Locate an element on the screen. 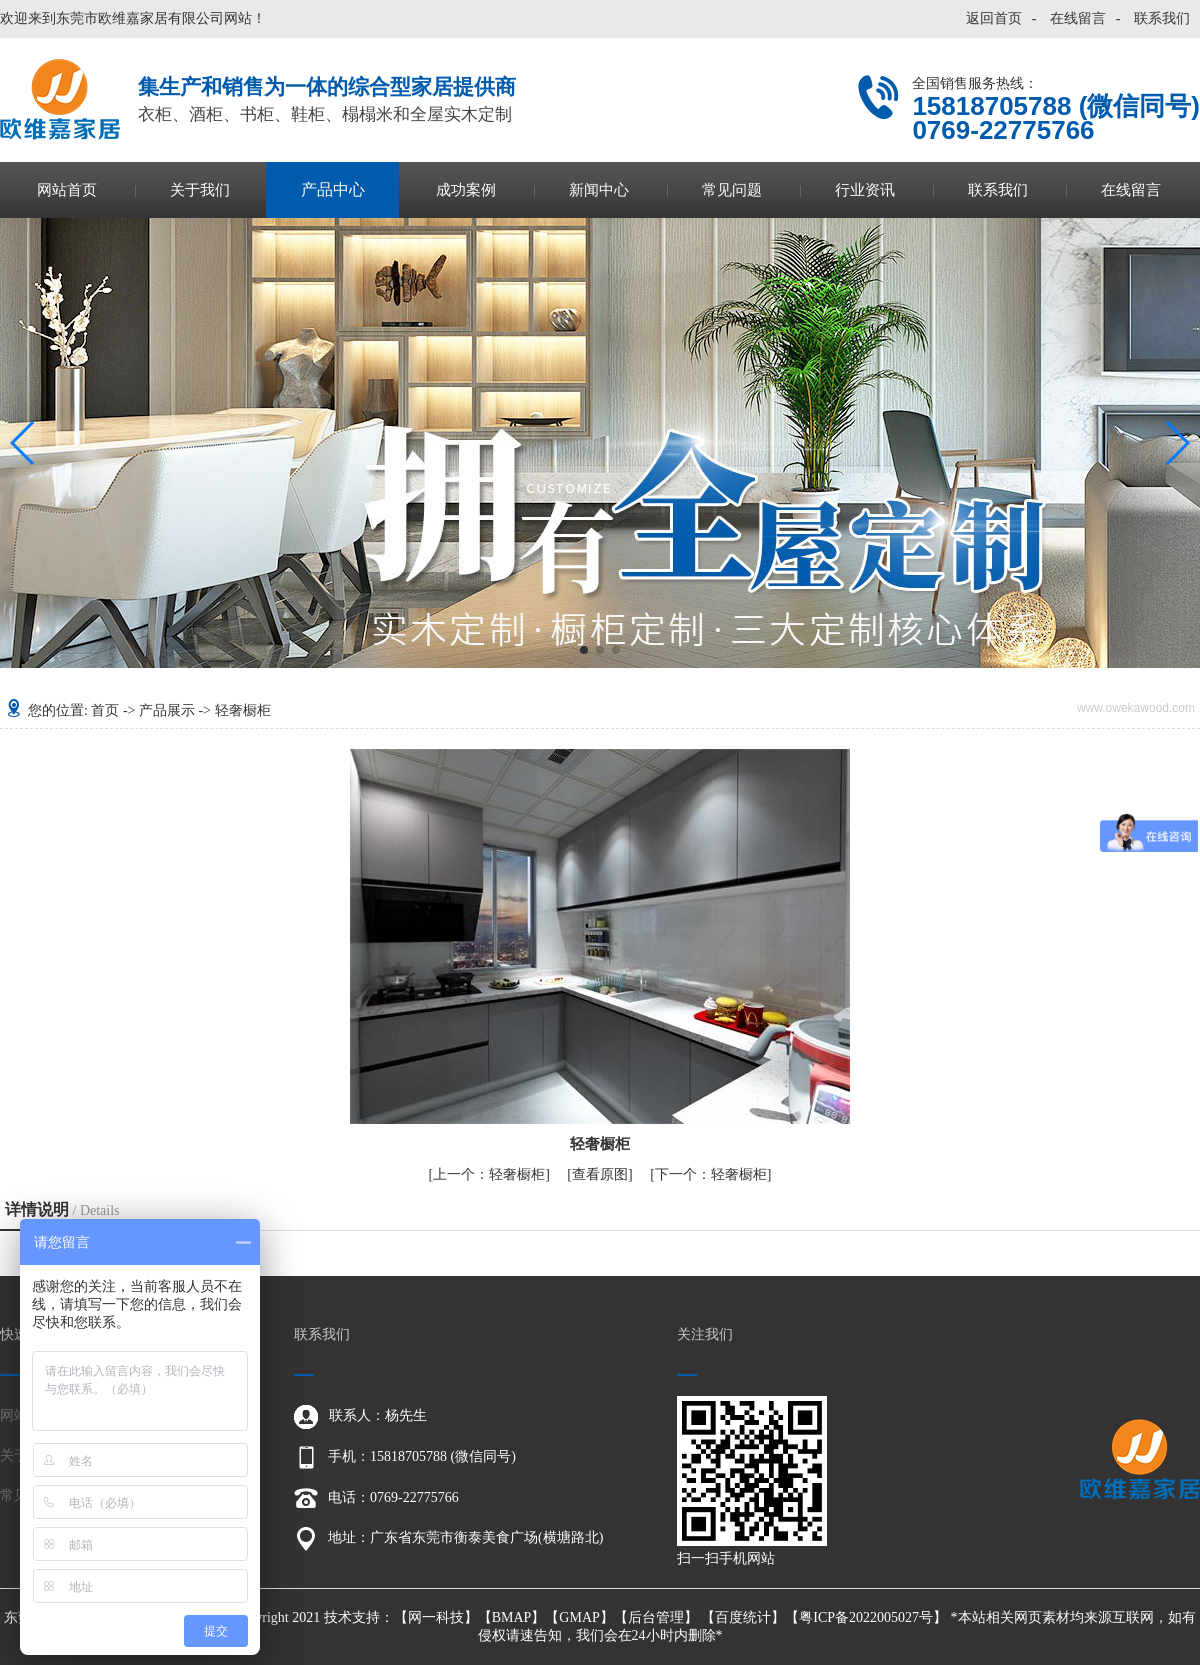 The image size is (1200, 1665). 网一科技 is located at coordinates (436, 1617).